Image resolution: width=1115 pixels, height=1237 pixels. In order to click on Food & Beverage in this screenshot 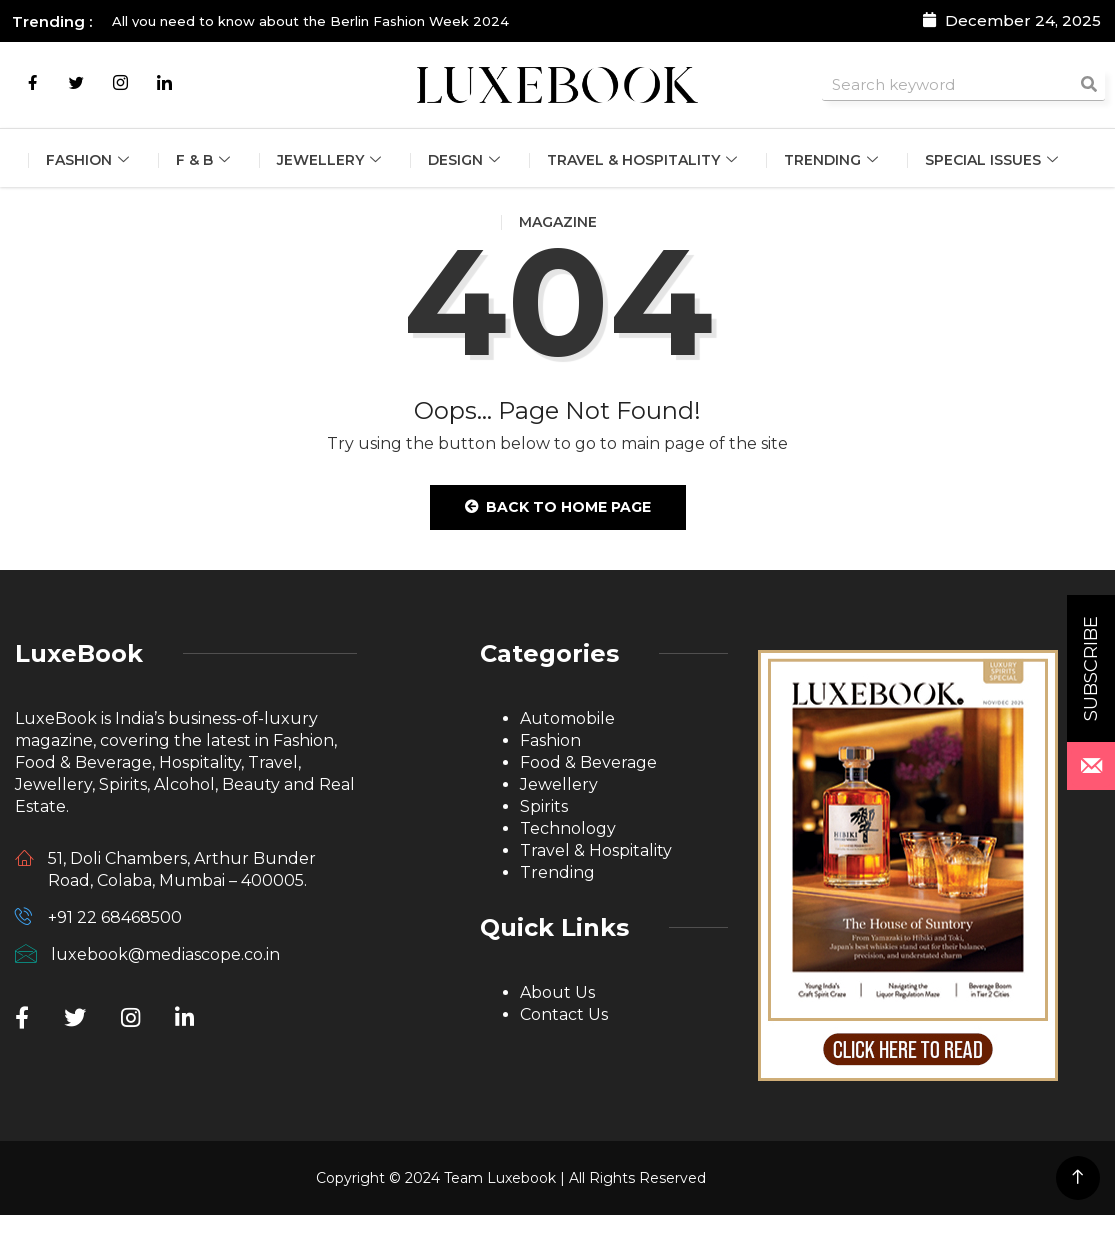, I will do `click(588, 762)`.